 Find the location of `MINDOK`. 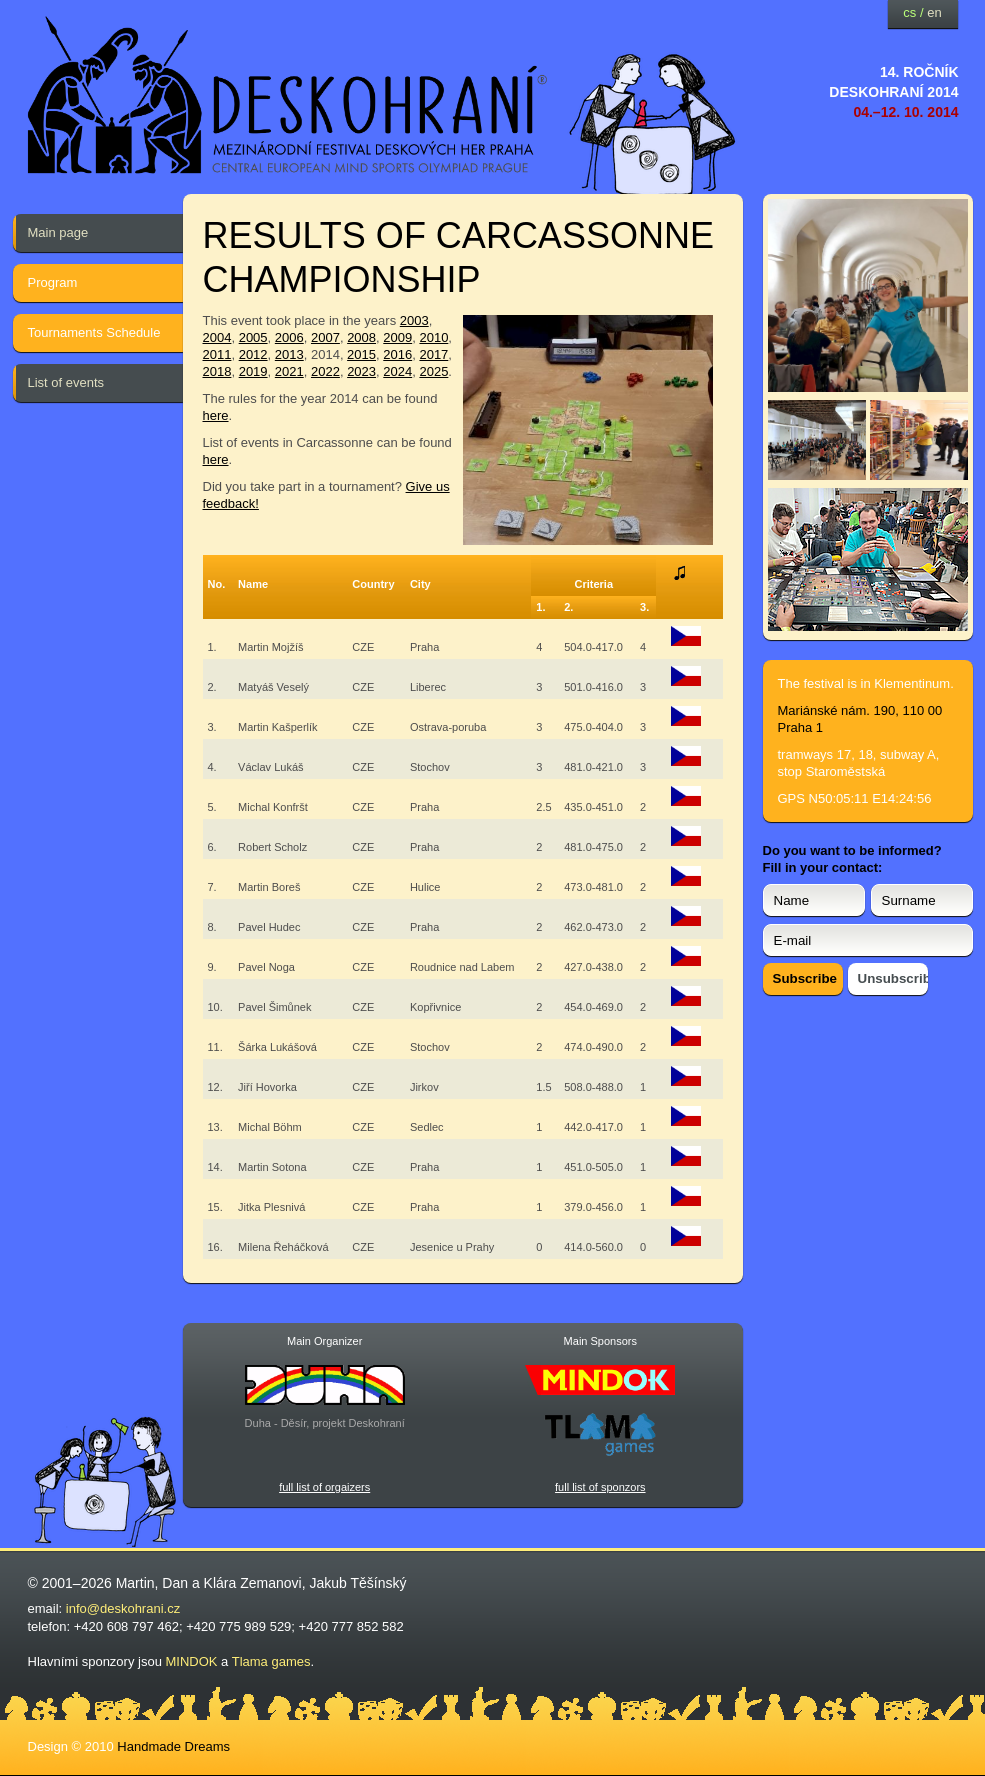

MINDOK is located at coordinates (192, 1661).